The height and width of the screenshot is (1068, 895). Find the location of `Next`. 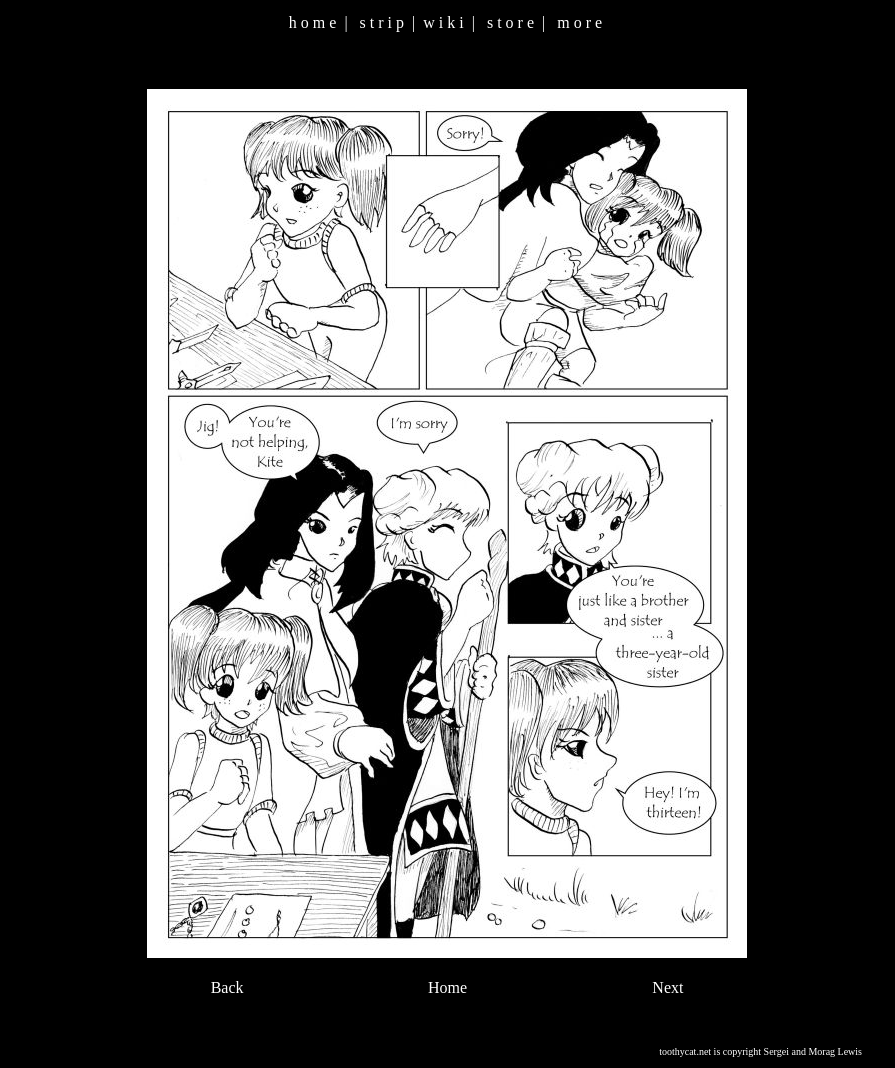

Next is located at coordinates (667, 987).